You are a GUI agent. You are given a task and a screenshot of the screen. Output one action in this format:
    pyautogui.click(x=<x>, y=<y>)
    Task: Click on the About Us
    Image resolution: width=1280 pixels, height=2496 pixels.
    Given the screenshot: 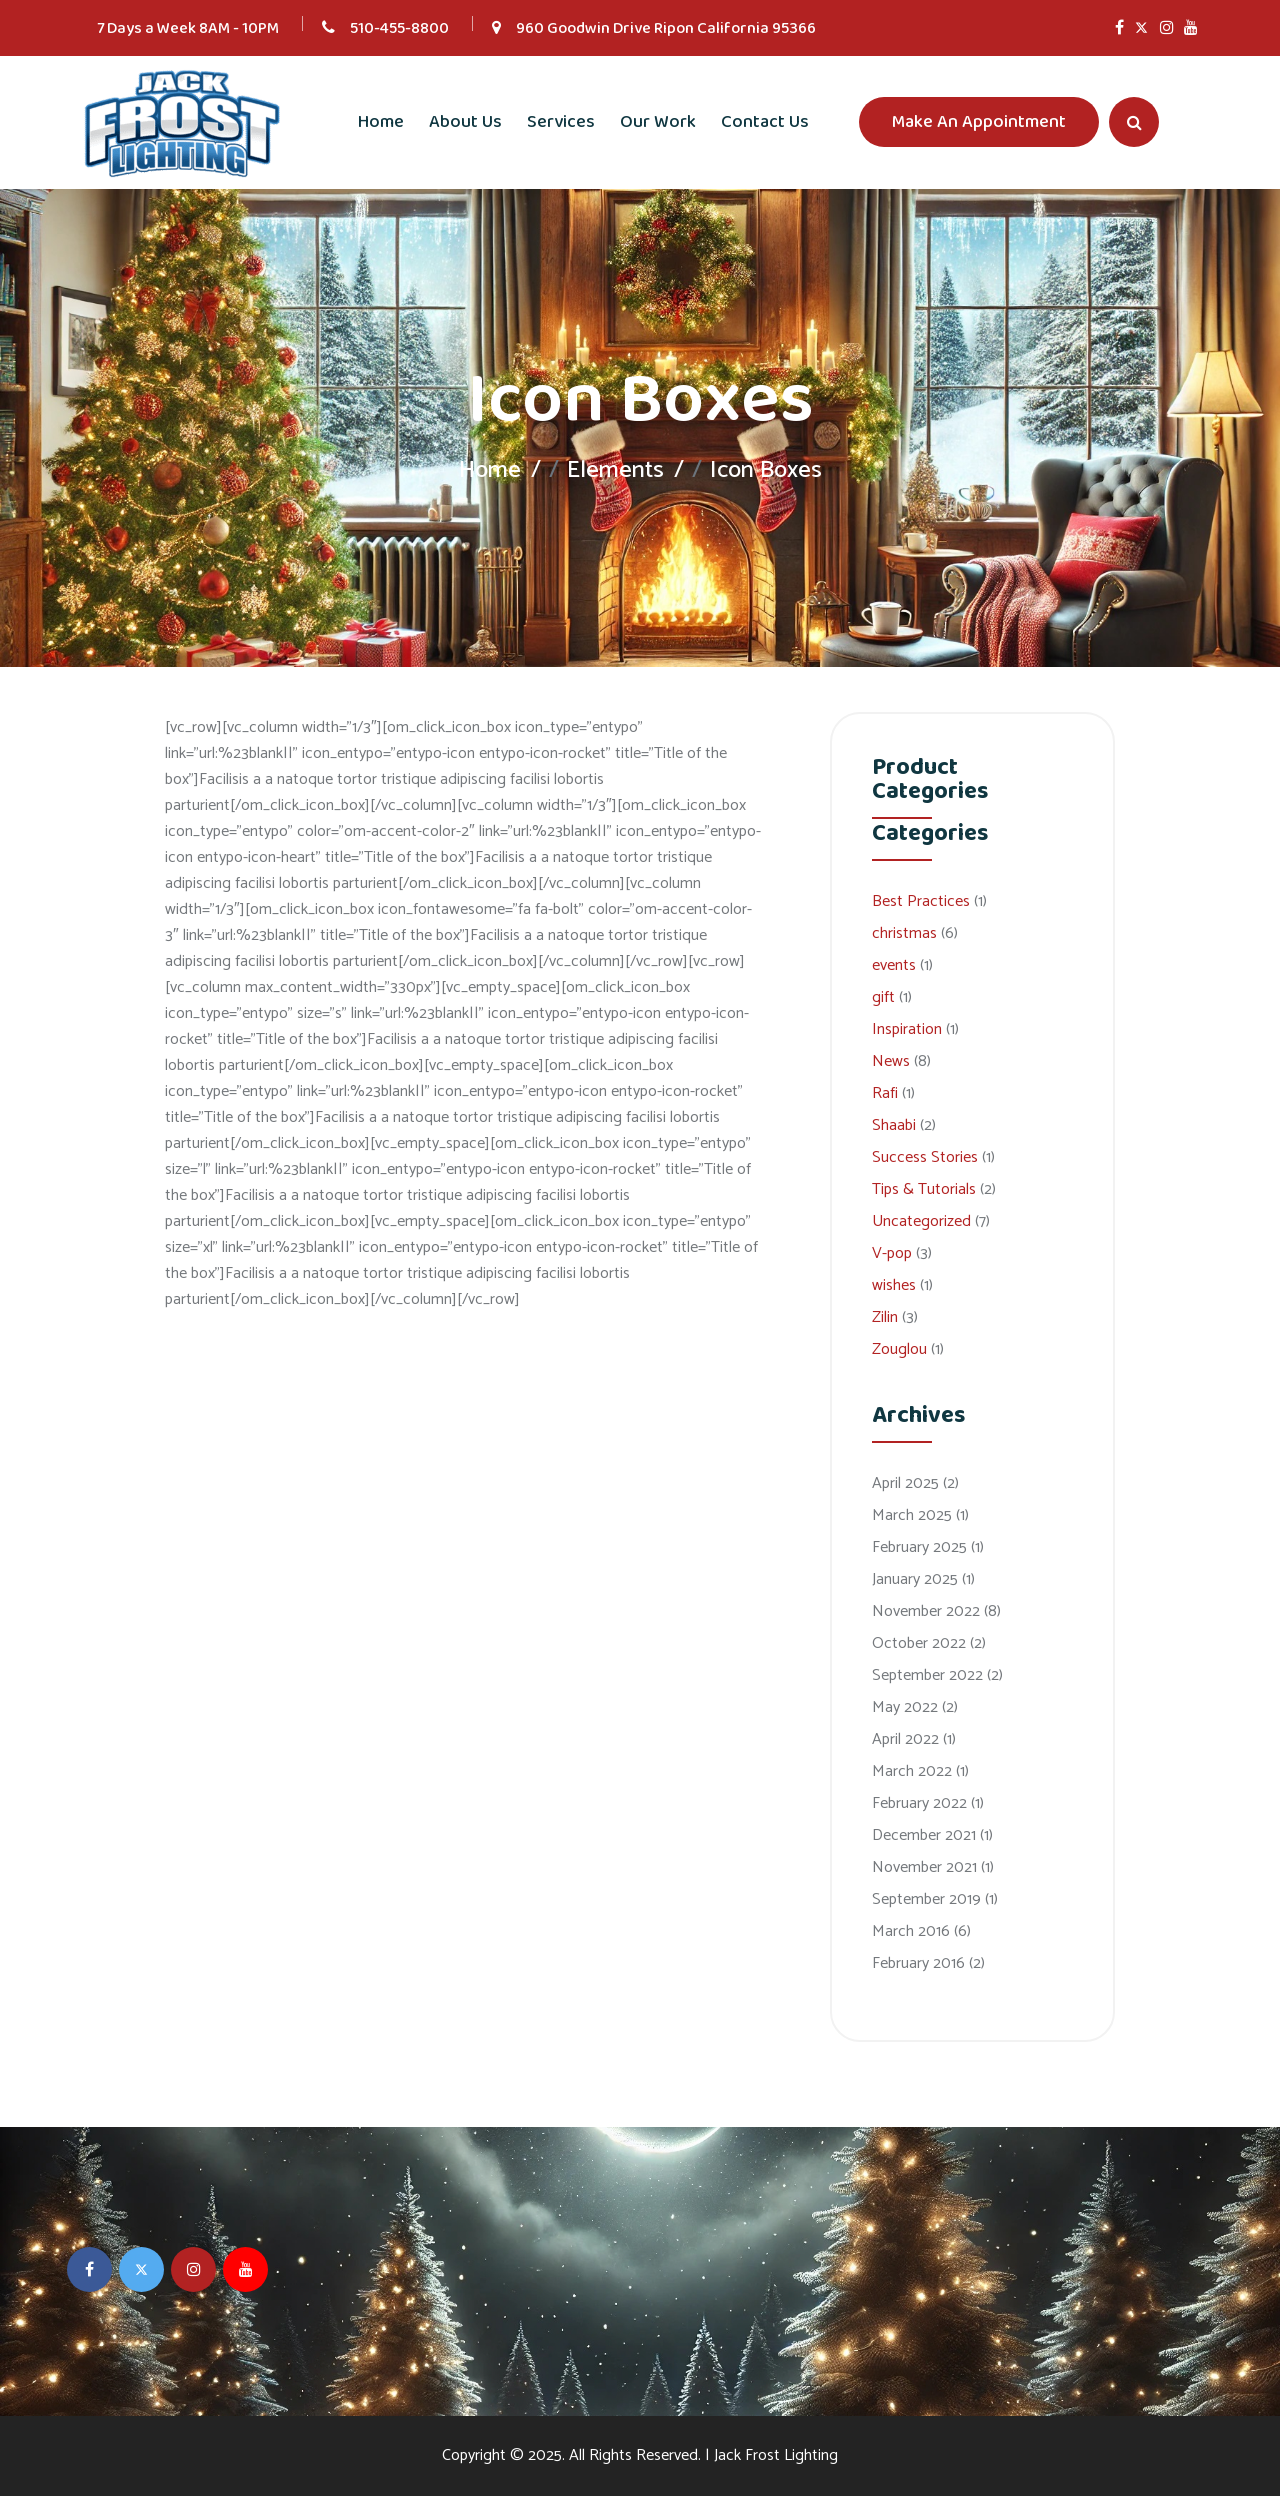 What is the action you would take?
    pyautogui.click(x=465, y=122)
    